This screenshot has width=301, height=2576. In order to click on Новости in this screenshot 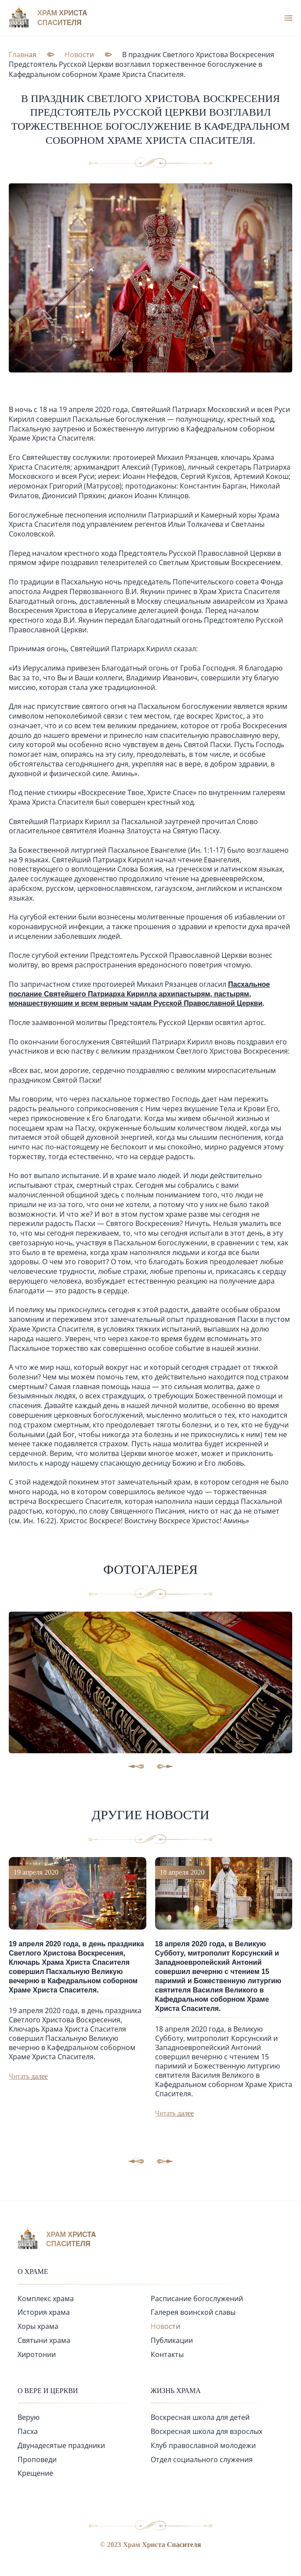, I will do `click(165, 2326)`.